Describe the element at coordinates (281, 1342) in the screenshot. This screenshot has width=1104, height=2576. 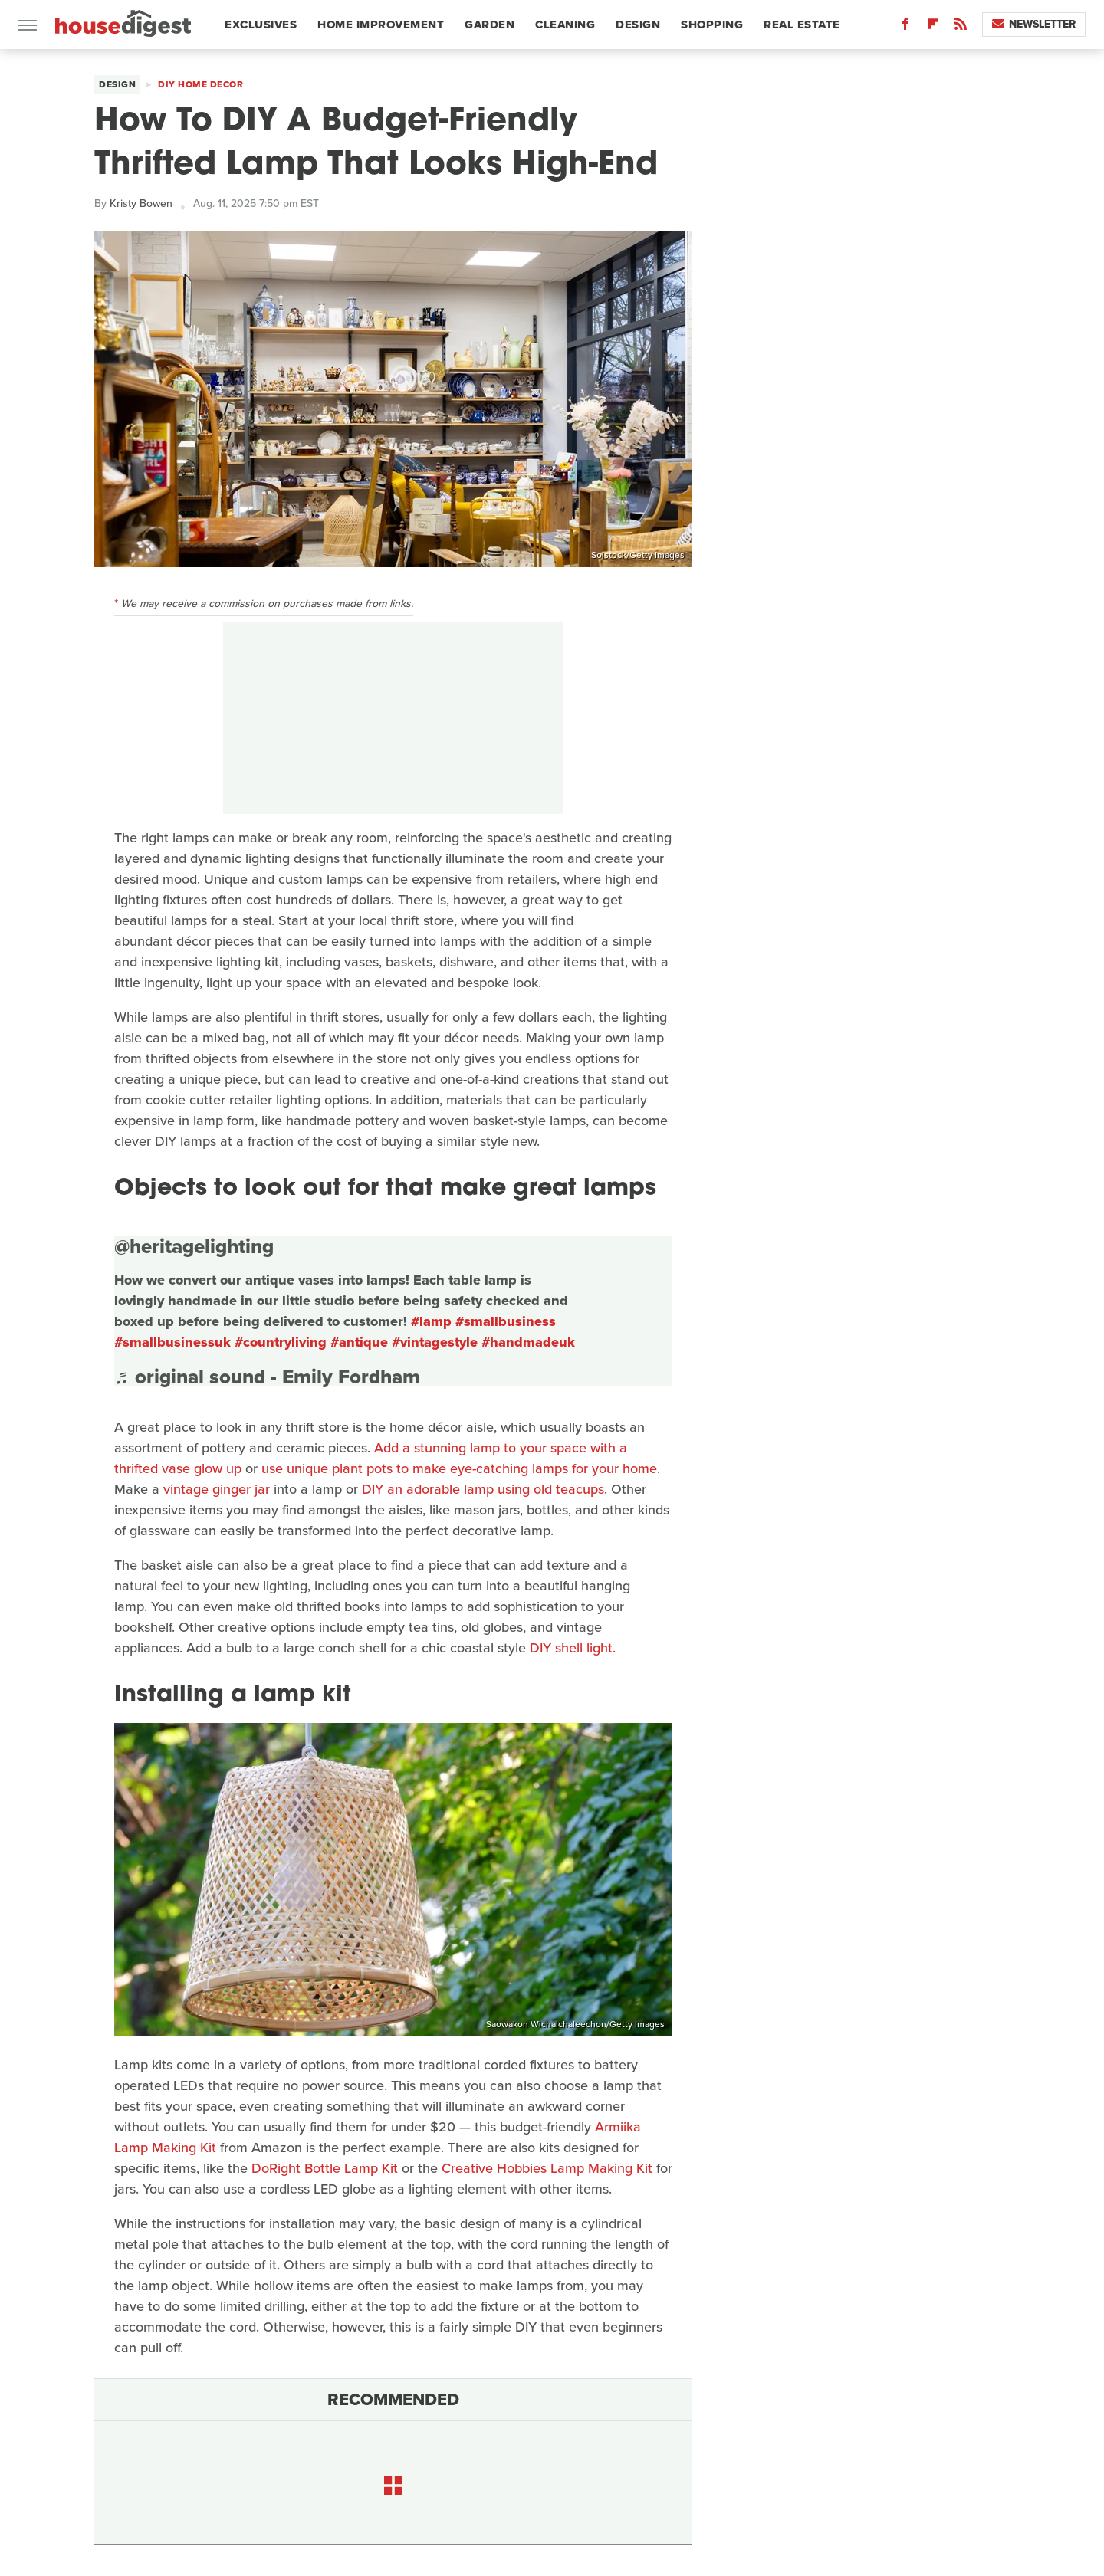
I see `#countryliving` at that location.